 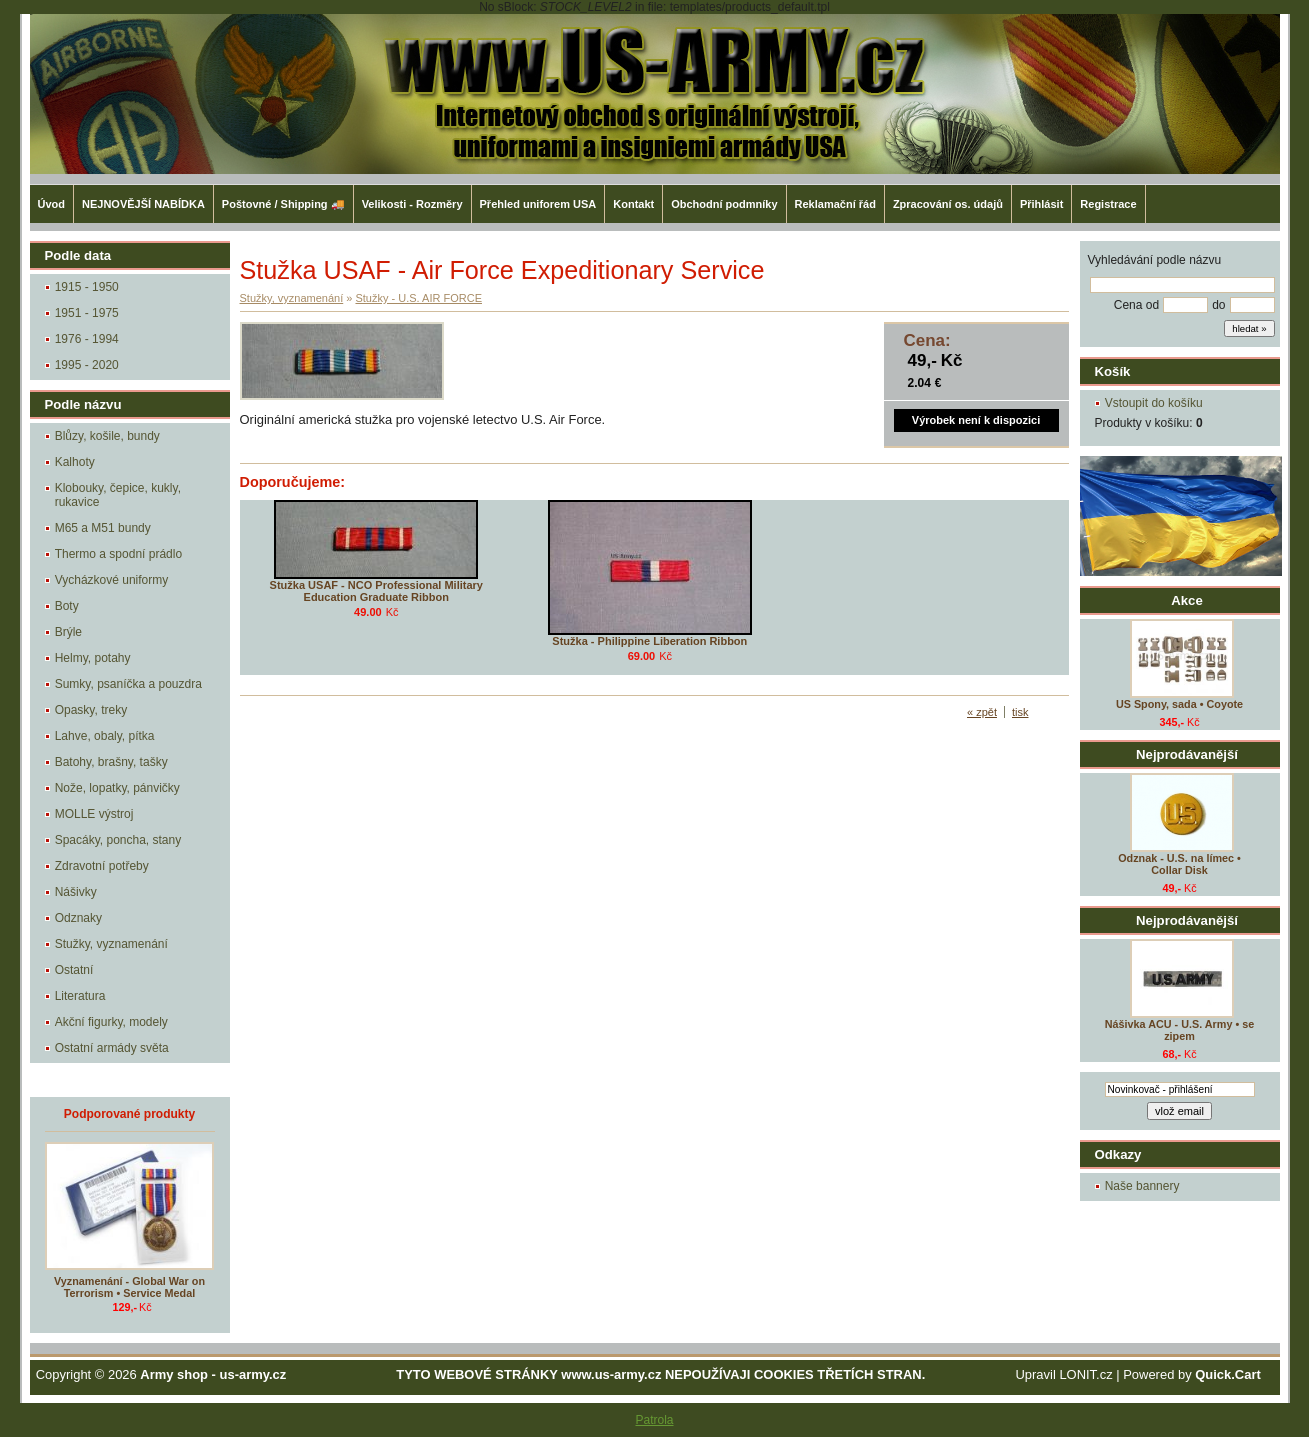 What do you see at coordinates (118, 495) in the screenshot?
I see `Klobouky, čepice, kukly, rukavice` at bounding box center [118, 495].